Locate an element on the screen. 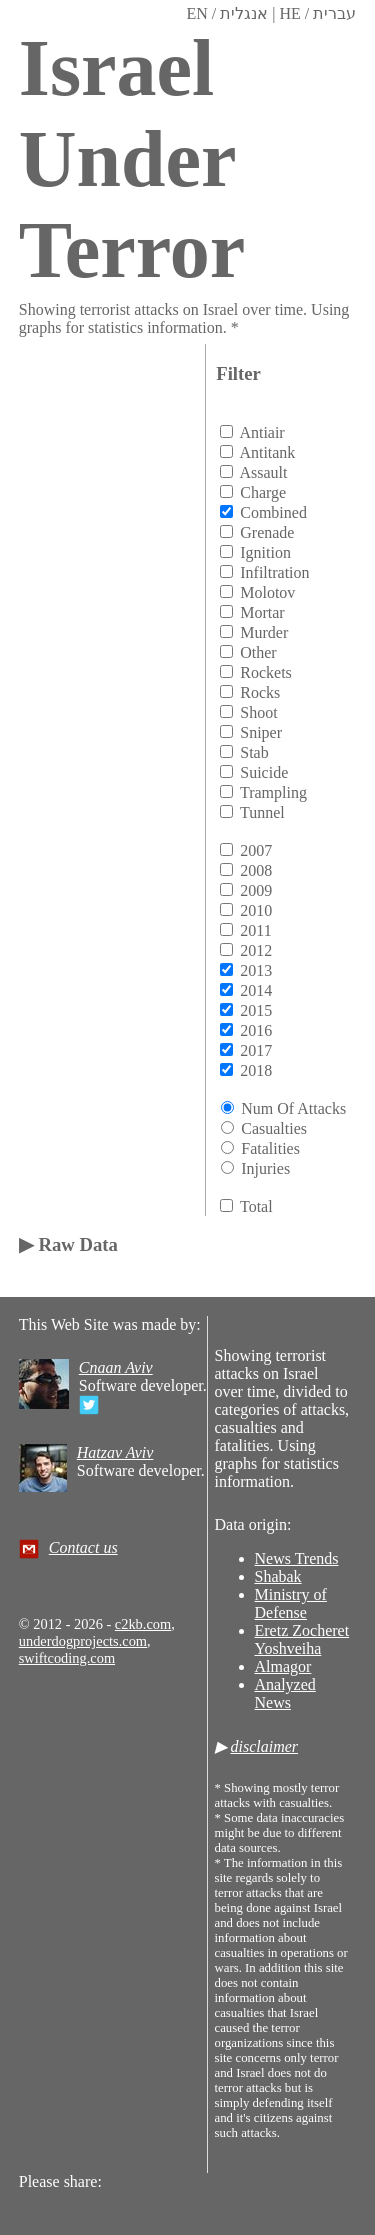 The image size is (375, 2235). 2014 is located at coordinates (256, 990).